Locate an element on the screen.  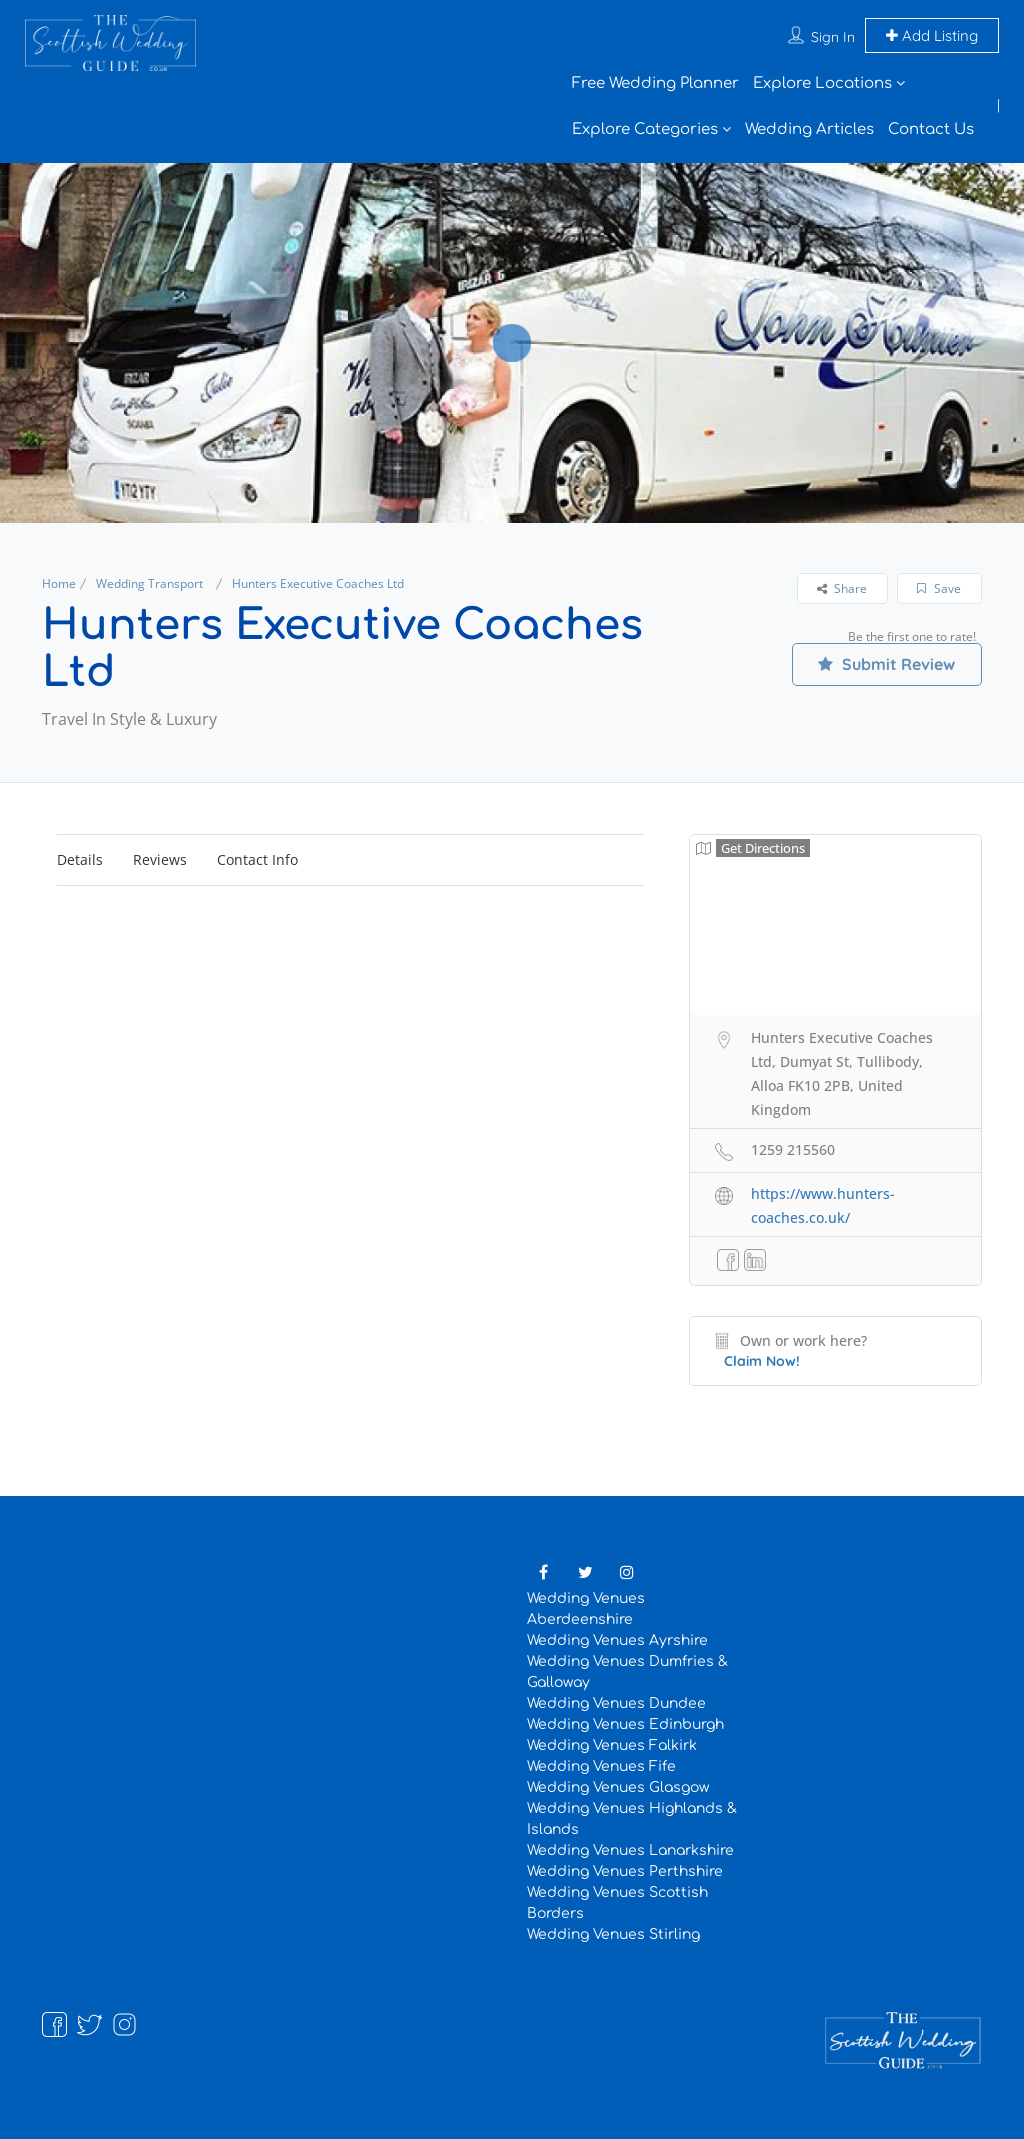
Explore Locations is located at coordinates (822, 83).